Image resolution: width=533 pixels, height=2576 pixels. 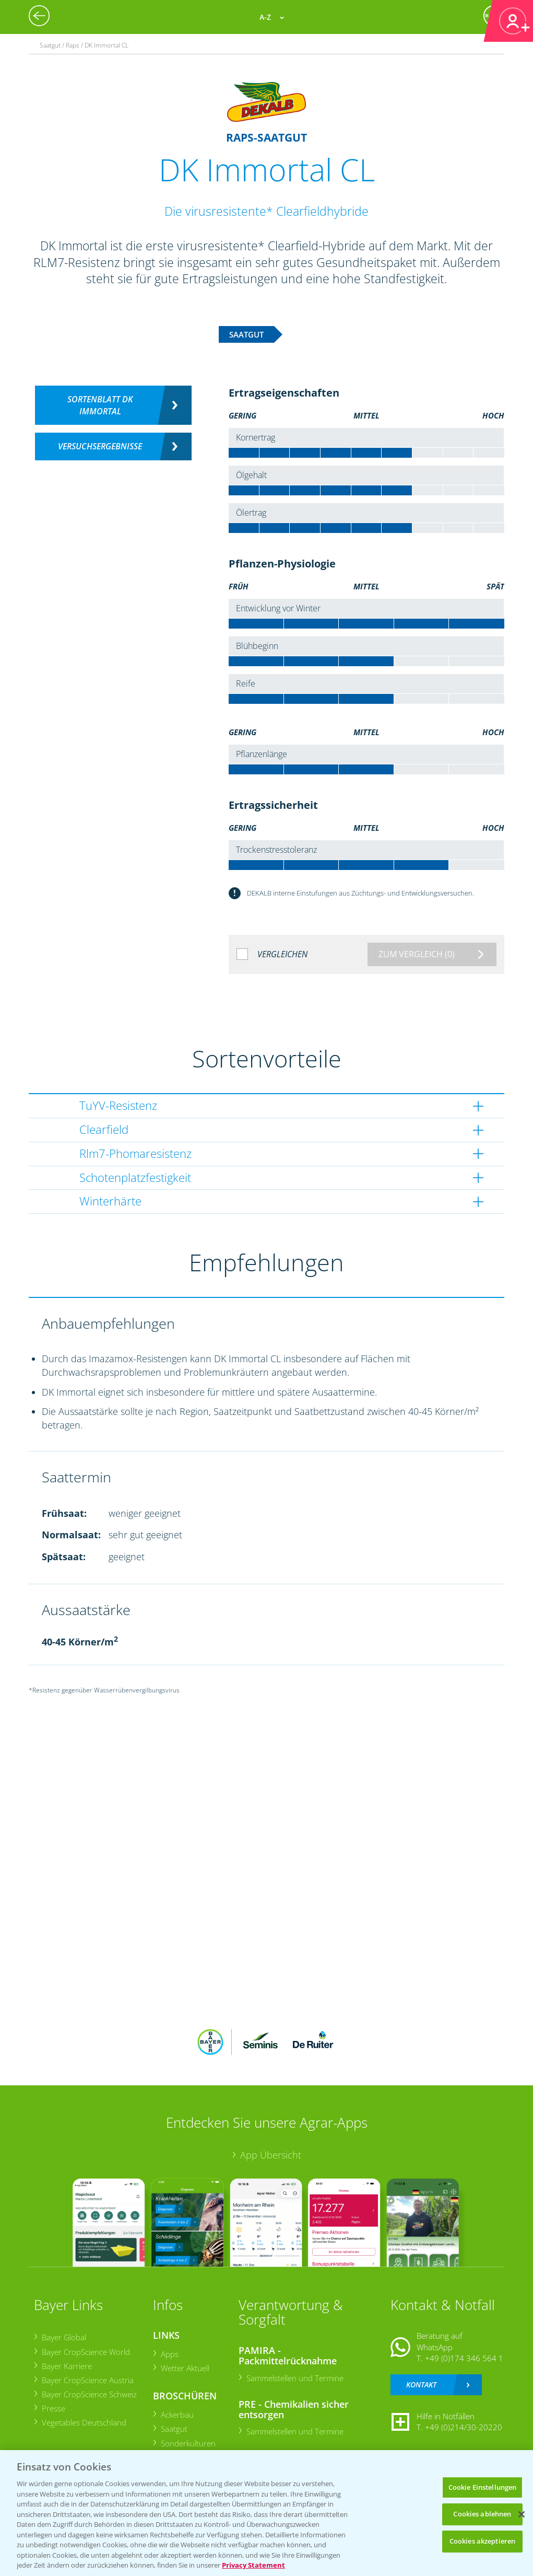 I want to click on Privacy Statement [Weitere Informationen zum Datenschutz, wird in neuer registerkarte geöffnet], so click(x=253, y=2565).